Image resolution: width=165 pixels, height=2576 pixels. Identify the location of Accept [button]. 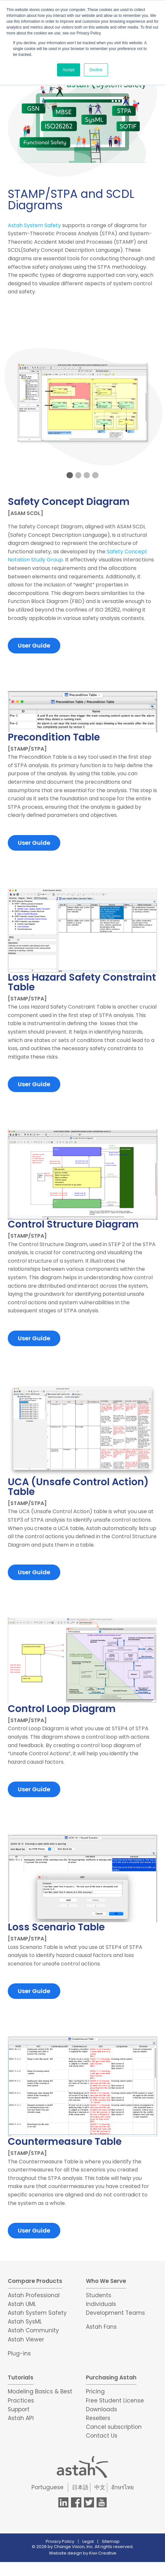
(69, 70).